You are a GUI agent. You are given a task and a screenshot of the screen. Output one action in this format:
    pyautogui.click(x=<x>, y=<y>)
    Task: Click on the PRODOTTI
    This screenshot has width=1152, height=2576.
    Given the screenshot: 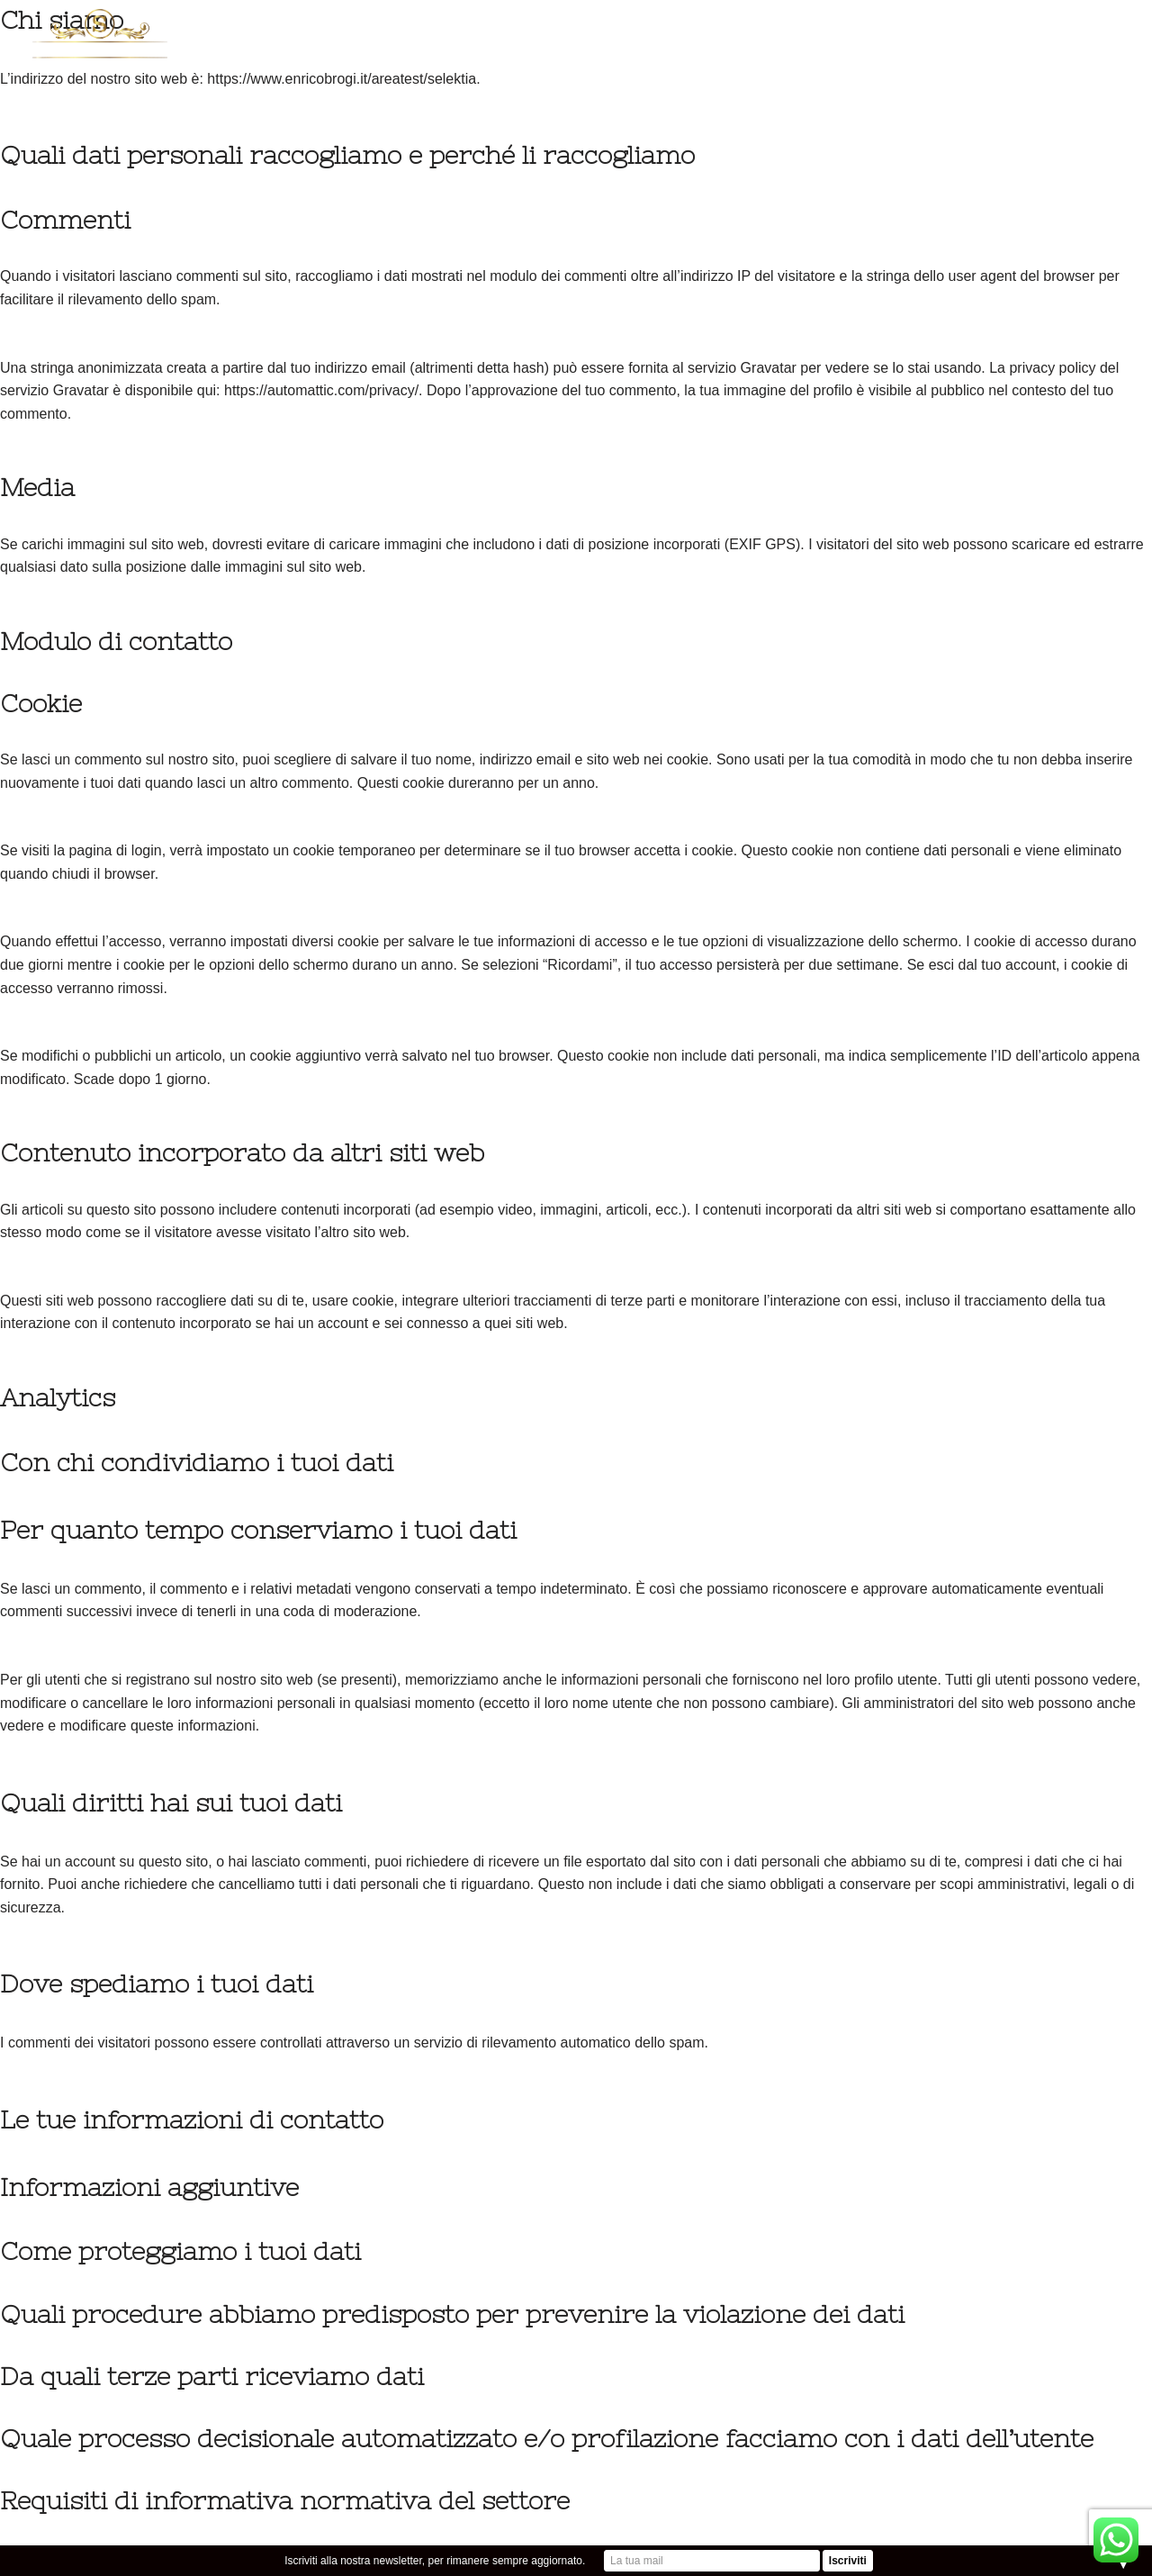 What is the action you would take?
    pyautogui.click(x=571, y=28)
    